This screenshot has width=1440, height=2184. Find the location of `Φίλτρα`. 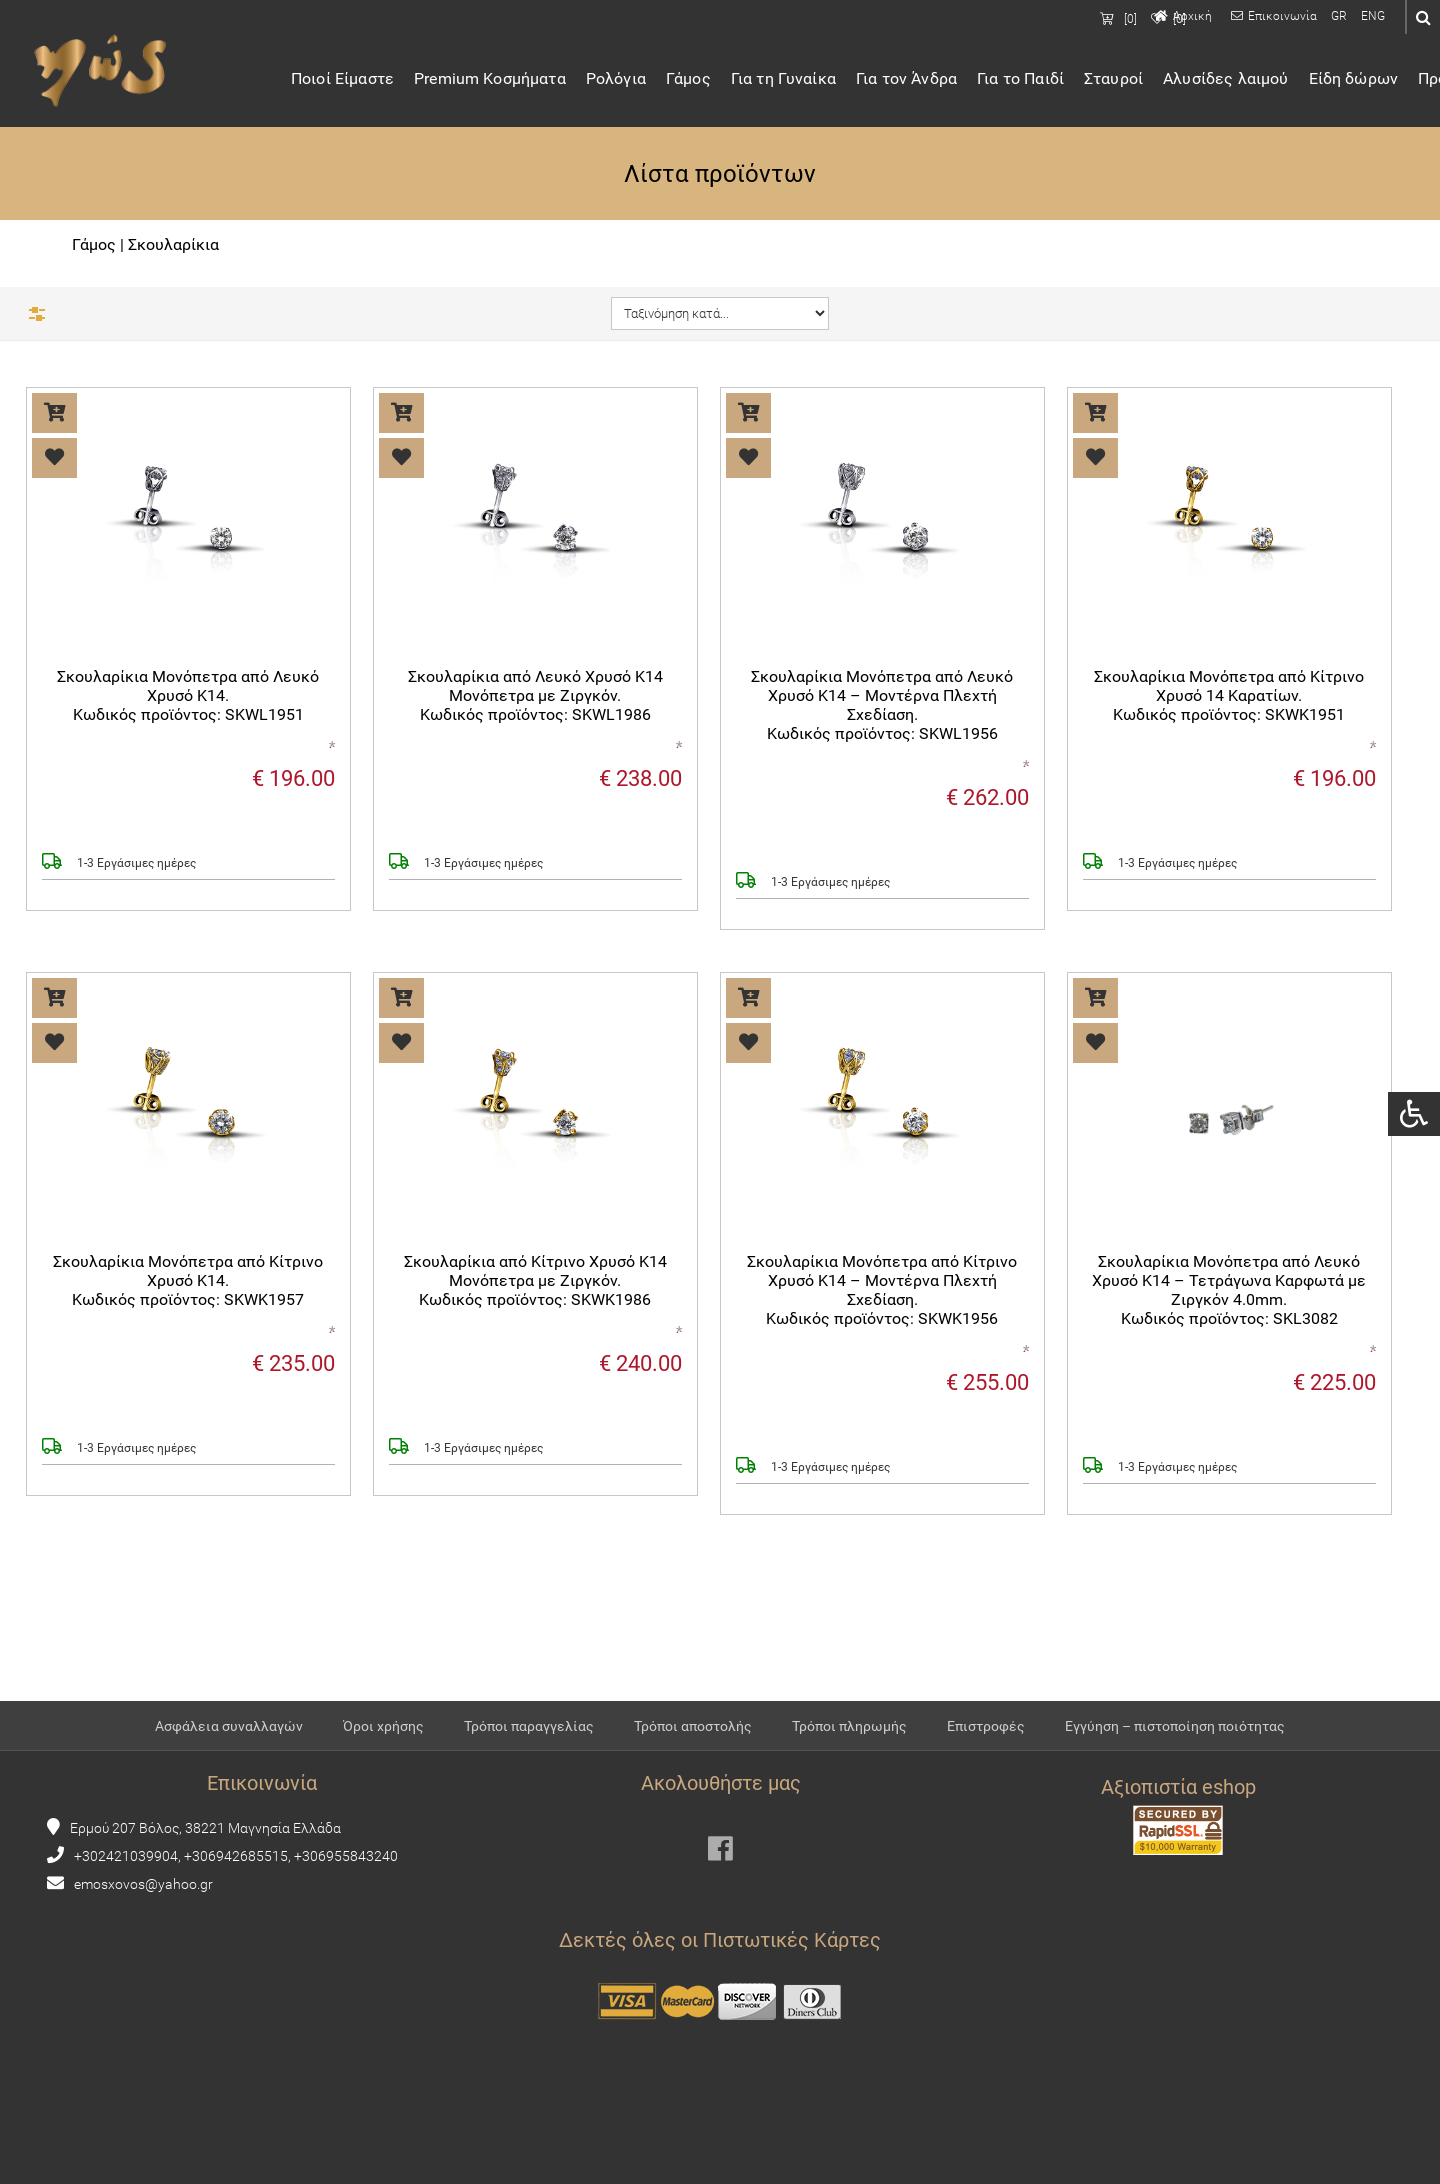

Φίλτρα is located at coordinates (81, 313).